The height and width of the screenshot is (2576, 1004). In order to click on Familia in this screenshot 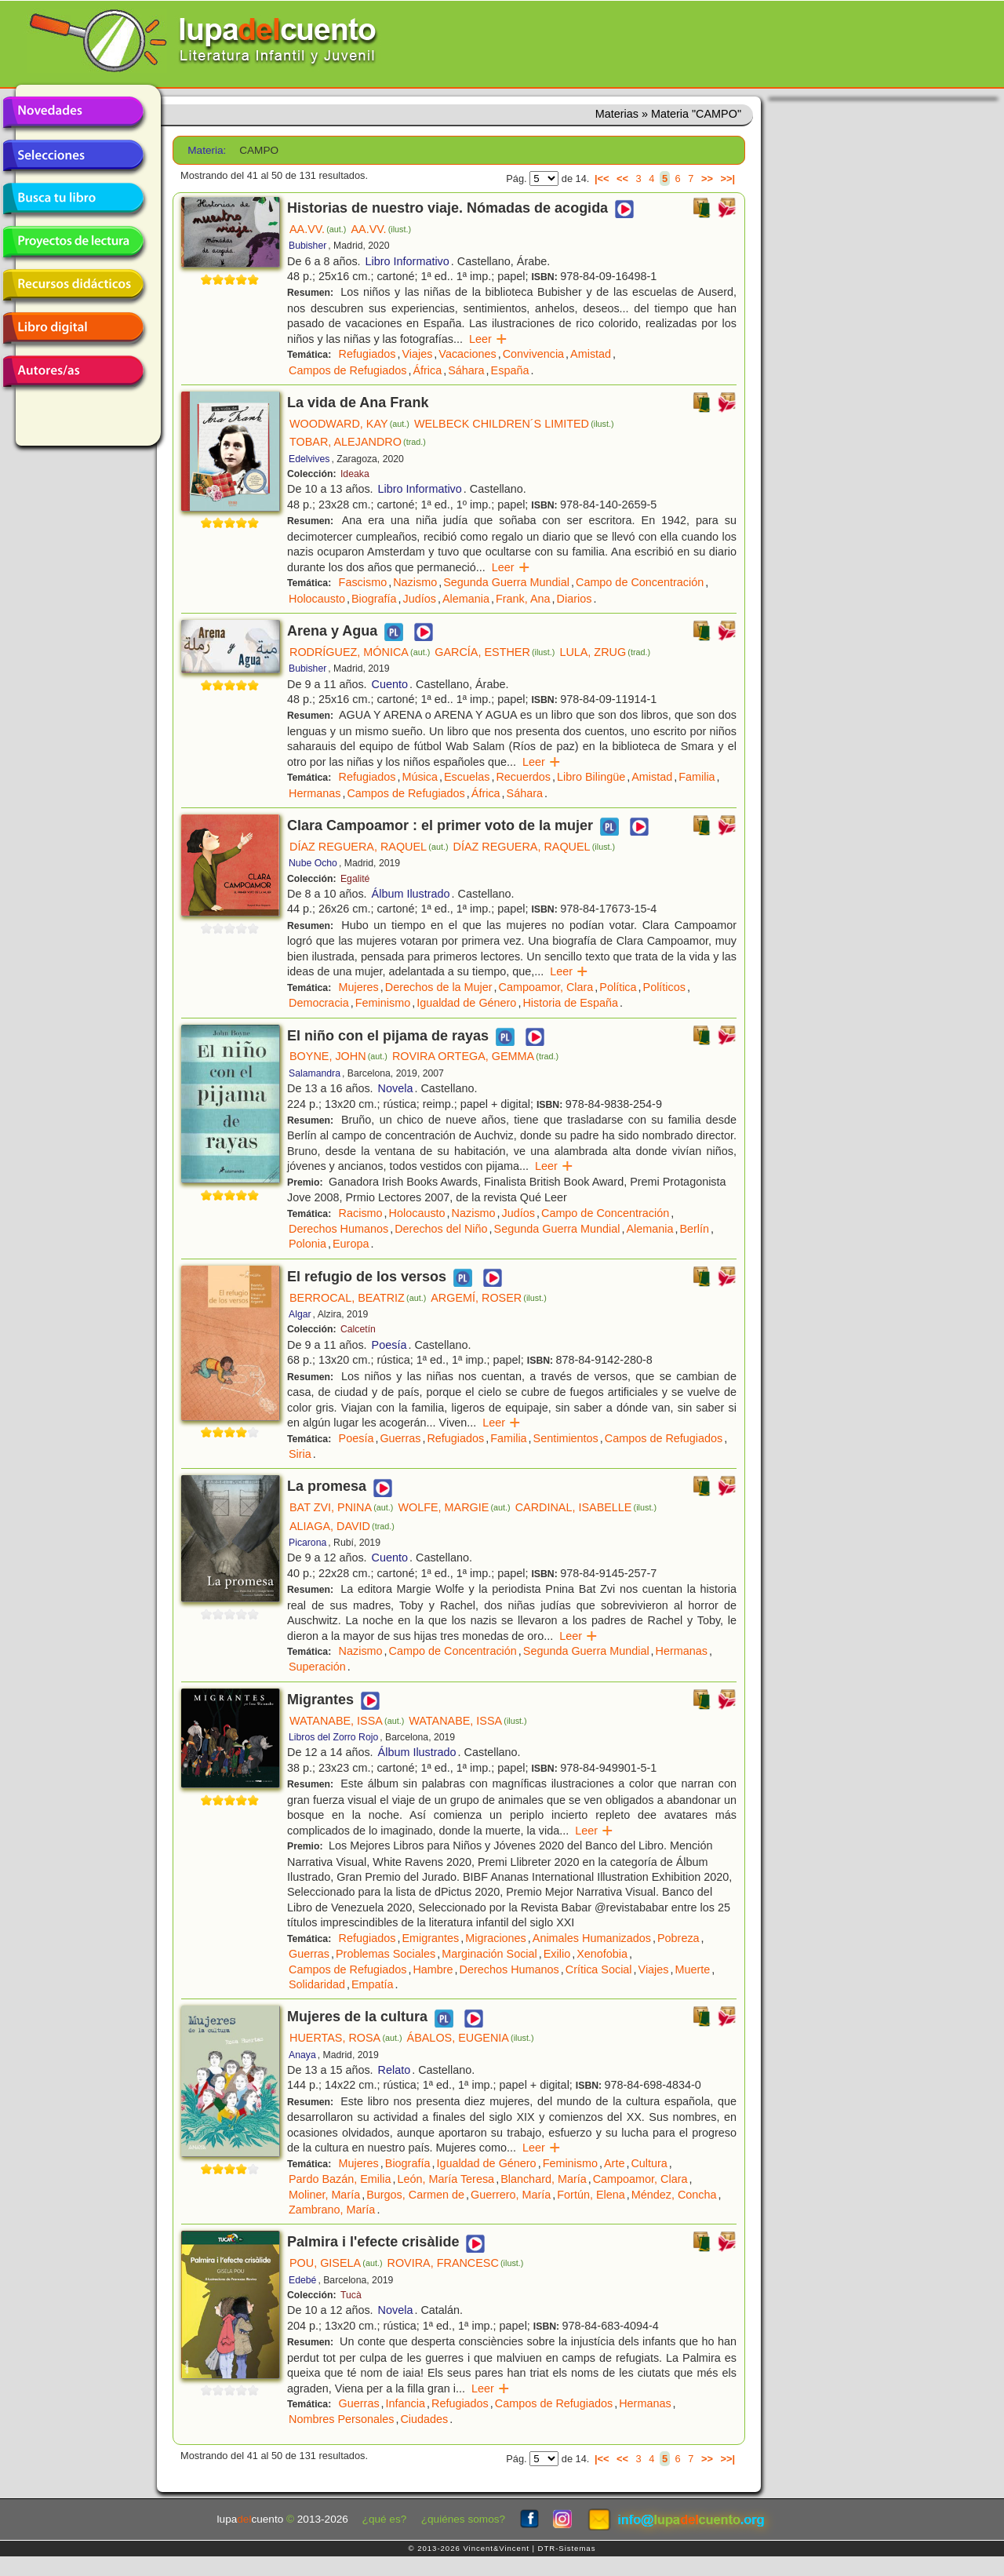, I will do `click(696, 777)`.